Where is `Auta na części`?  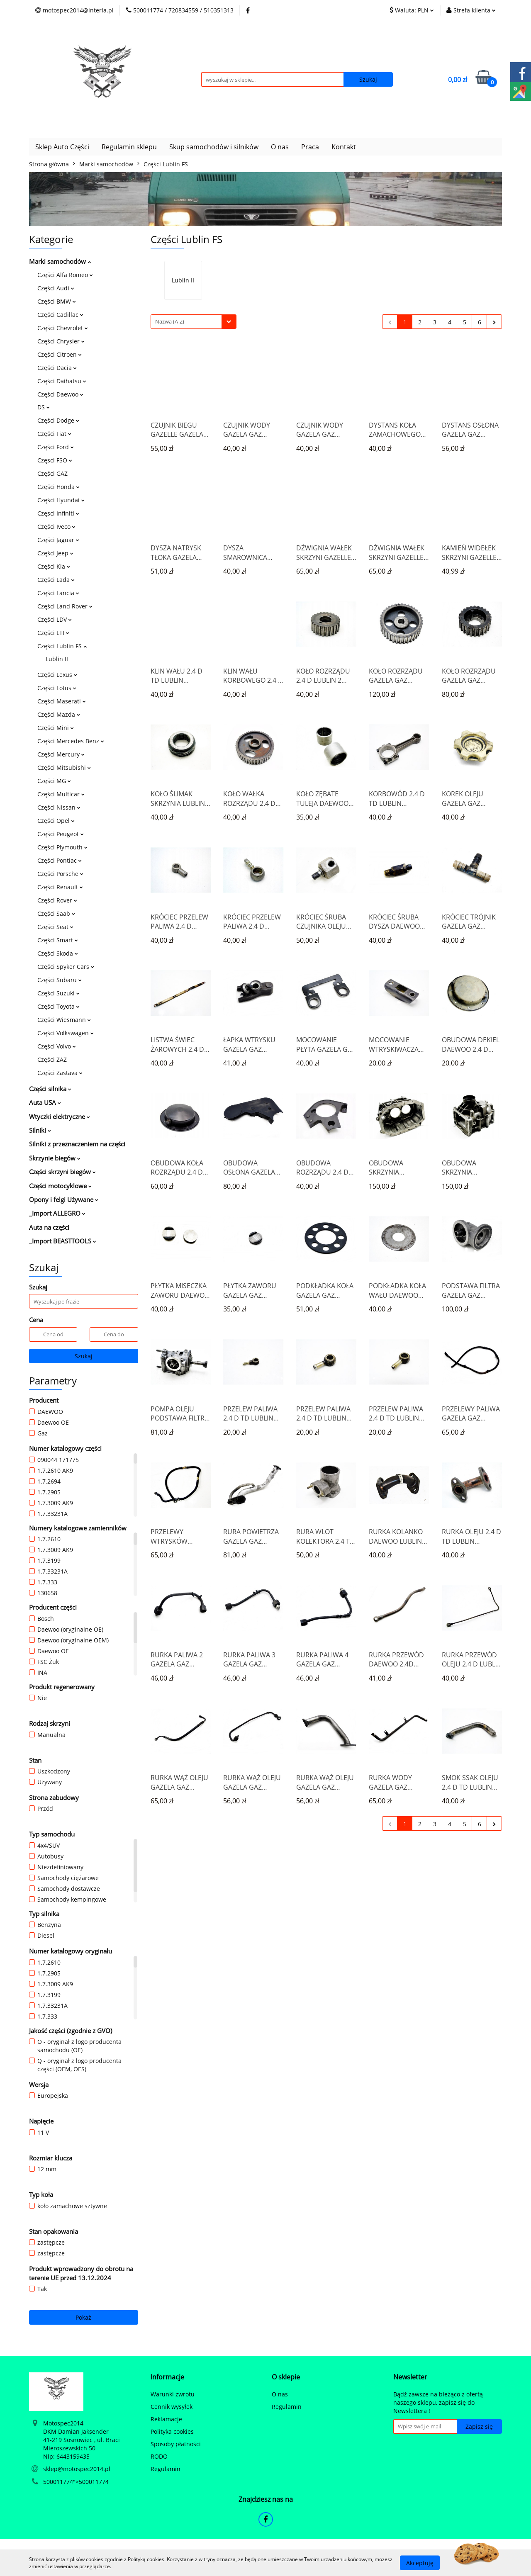
Auta na części is located at coordinates (49, 1227).